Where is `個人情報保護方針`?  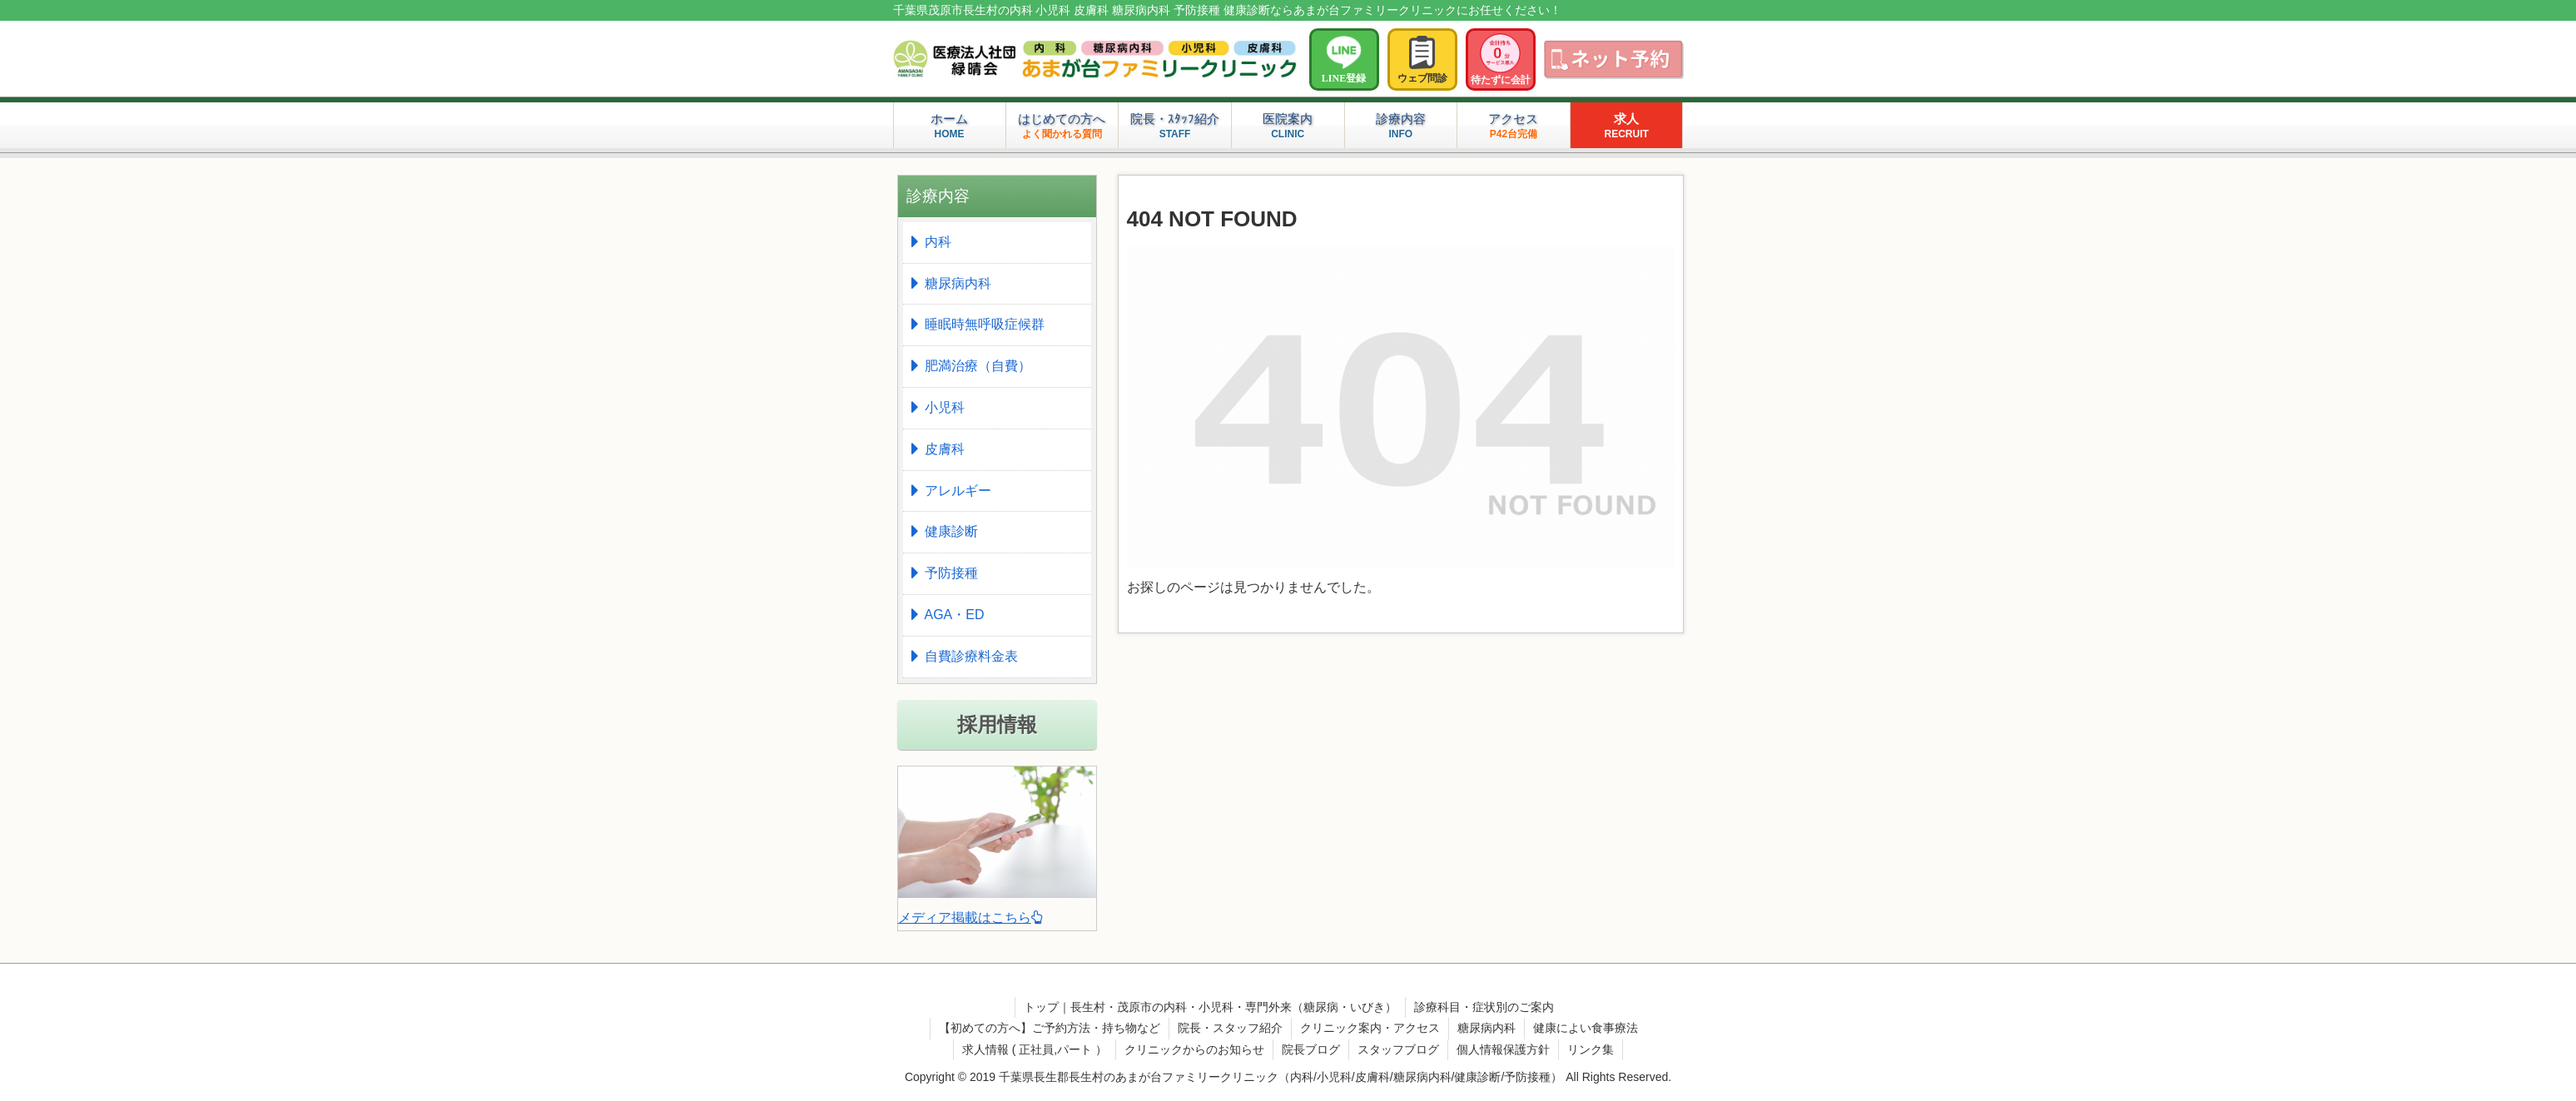 個人情報保護方針 is located at coordinates (1503, 1049).